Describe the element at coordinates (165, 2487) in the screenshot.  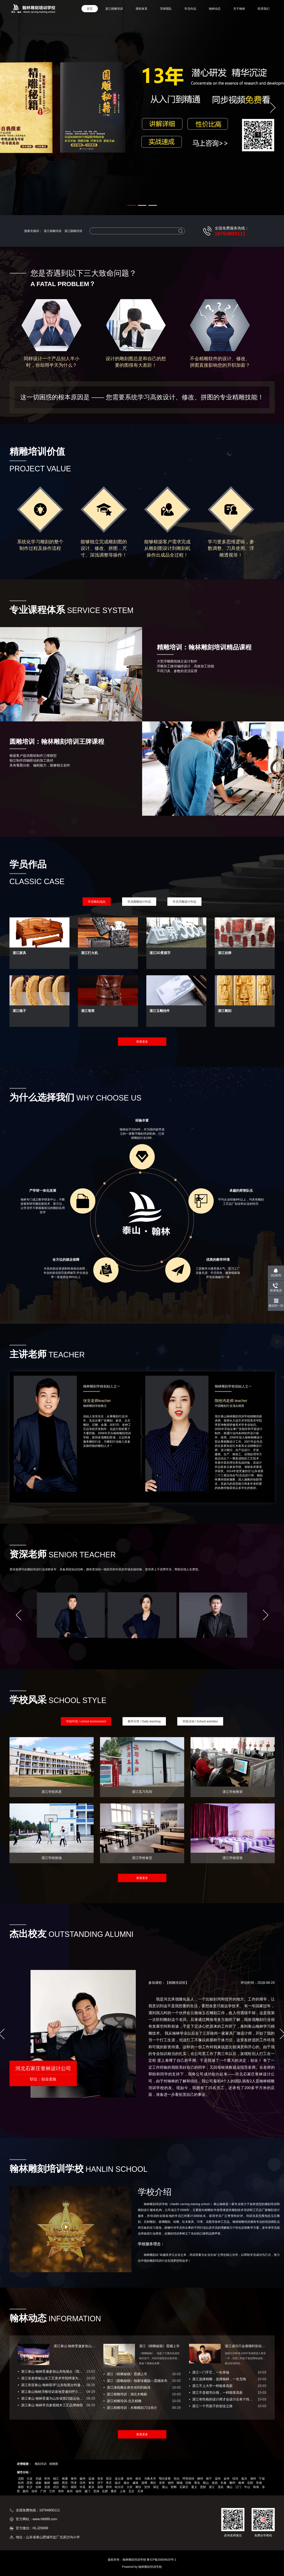
I see `唐山` at that location.